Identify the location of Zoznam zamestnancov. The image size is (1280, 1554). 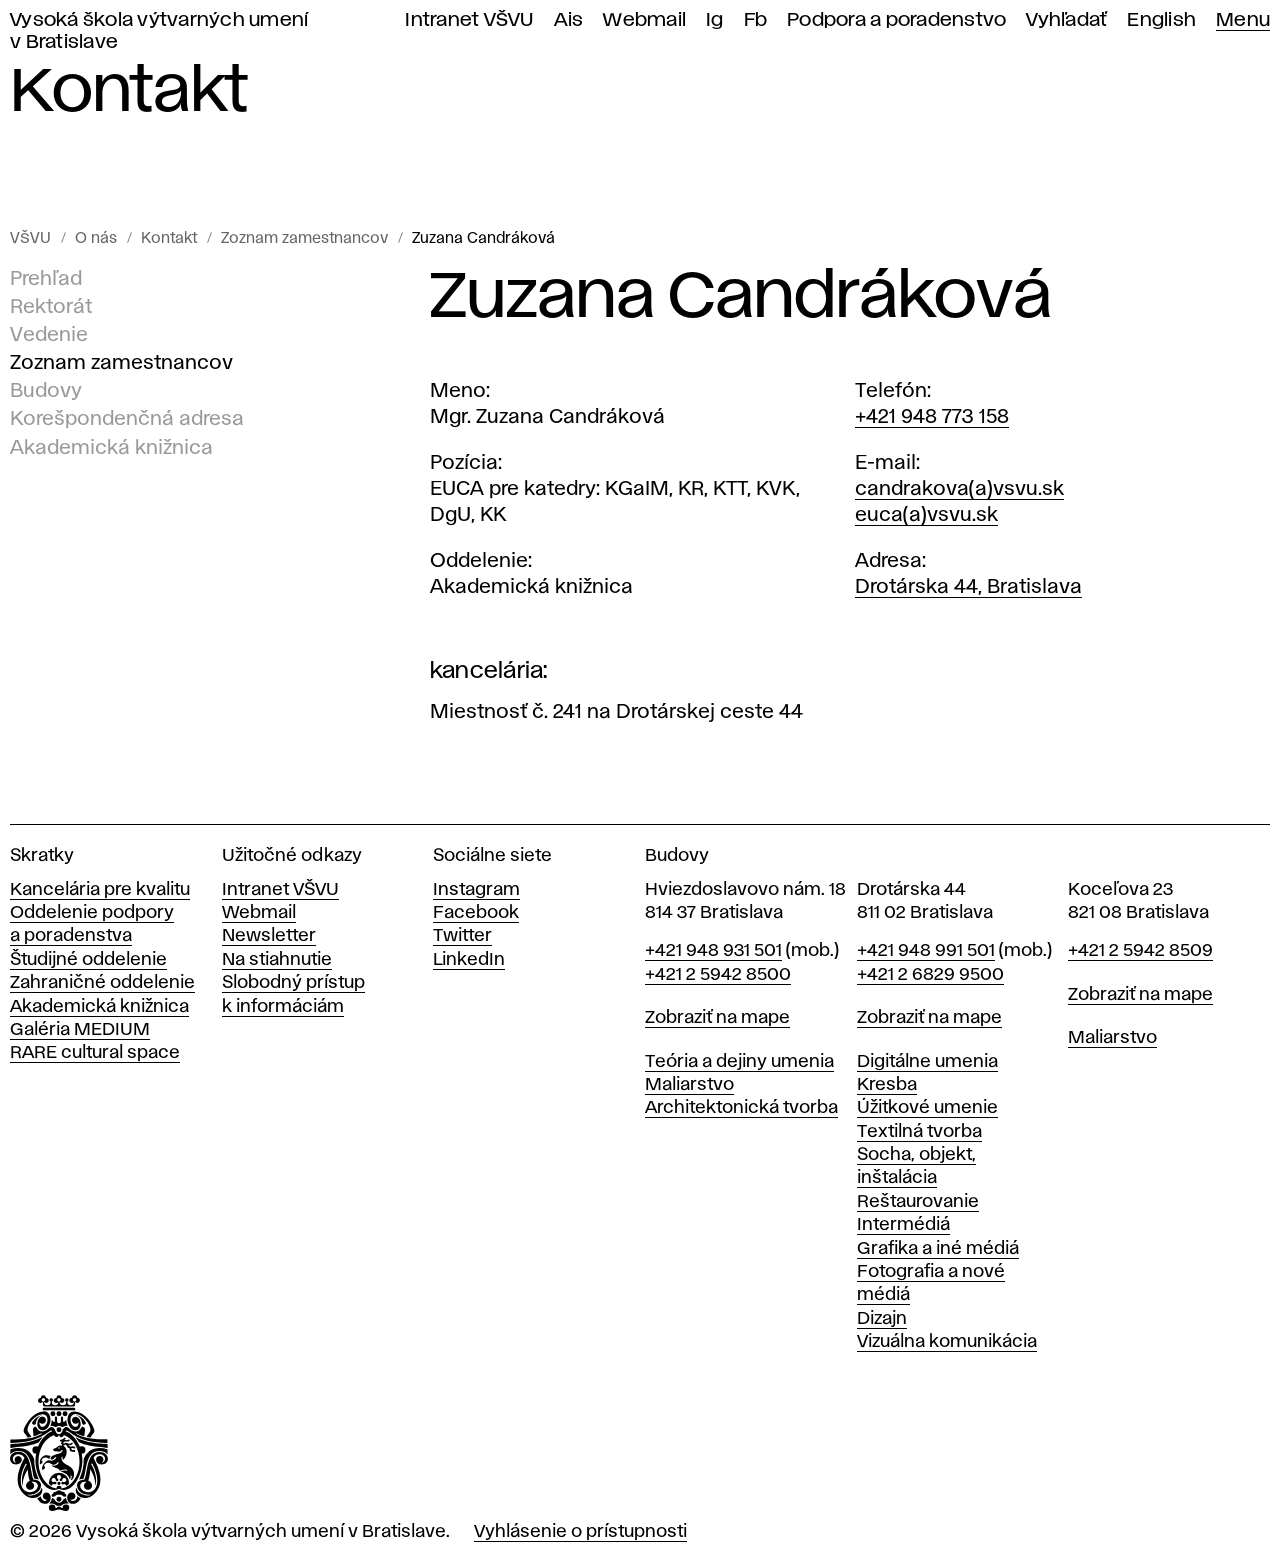
(304, 239).